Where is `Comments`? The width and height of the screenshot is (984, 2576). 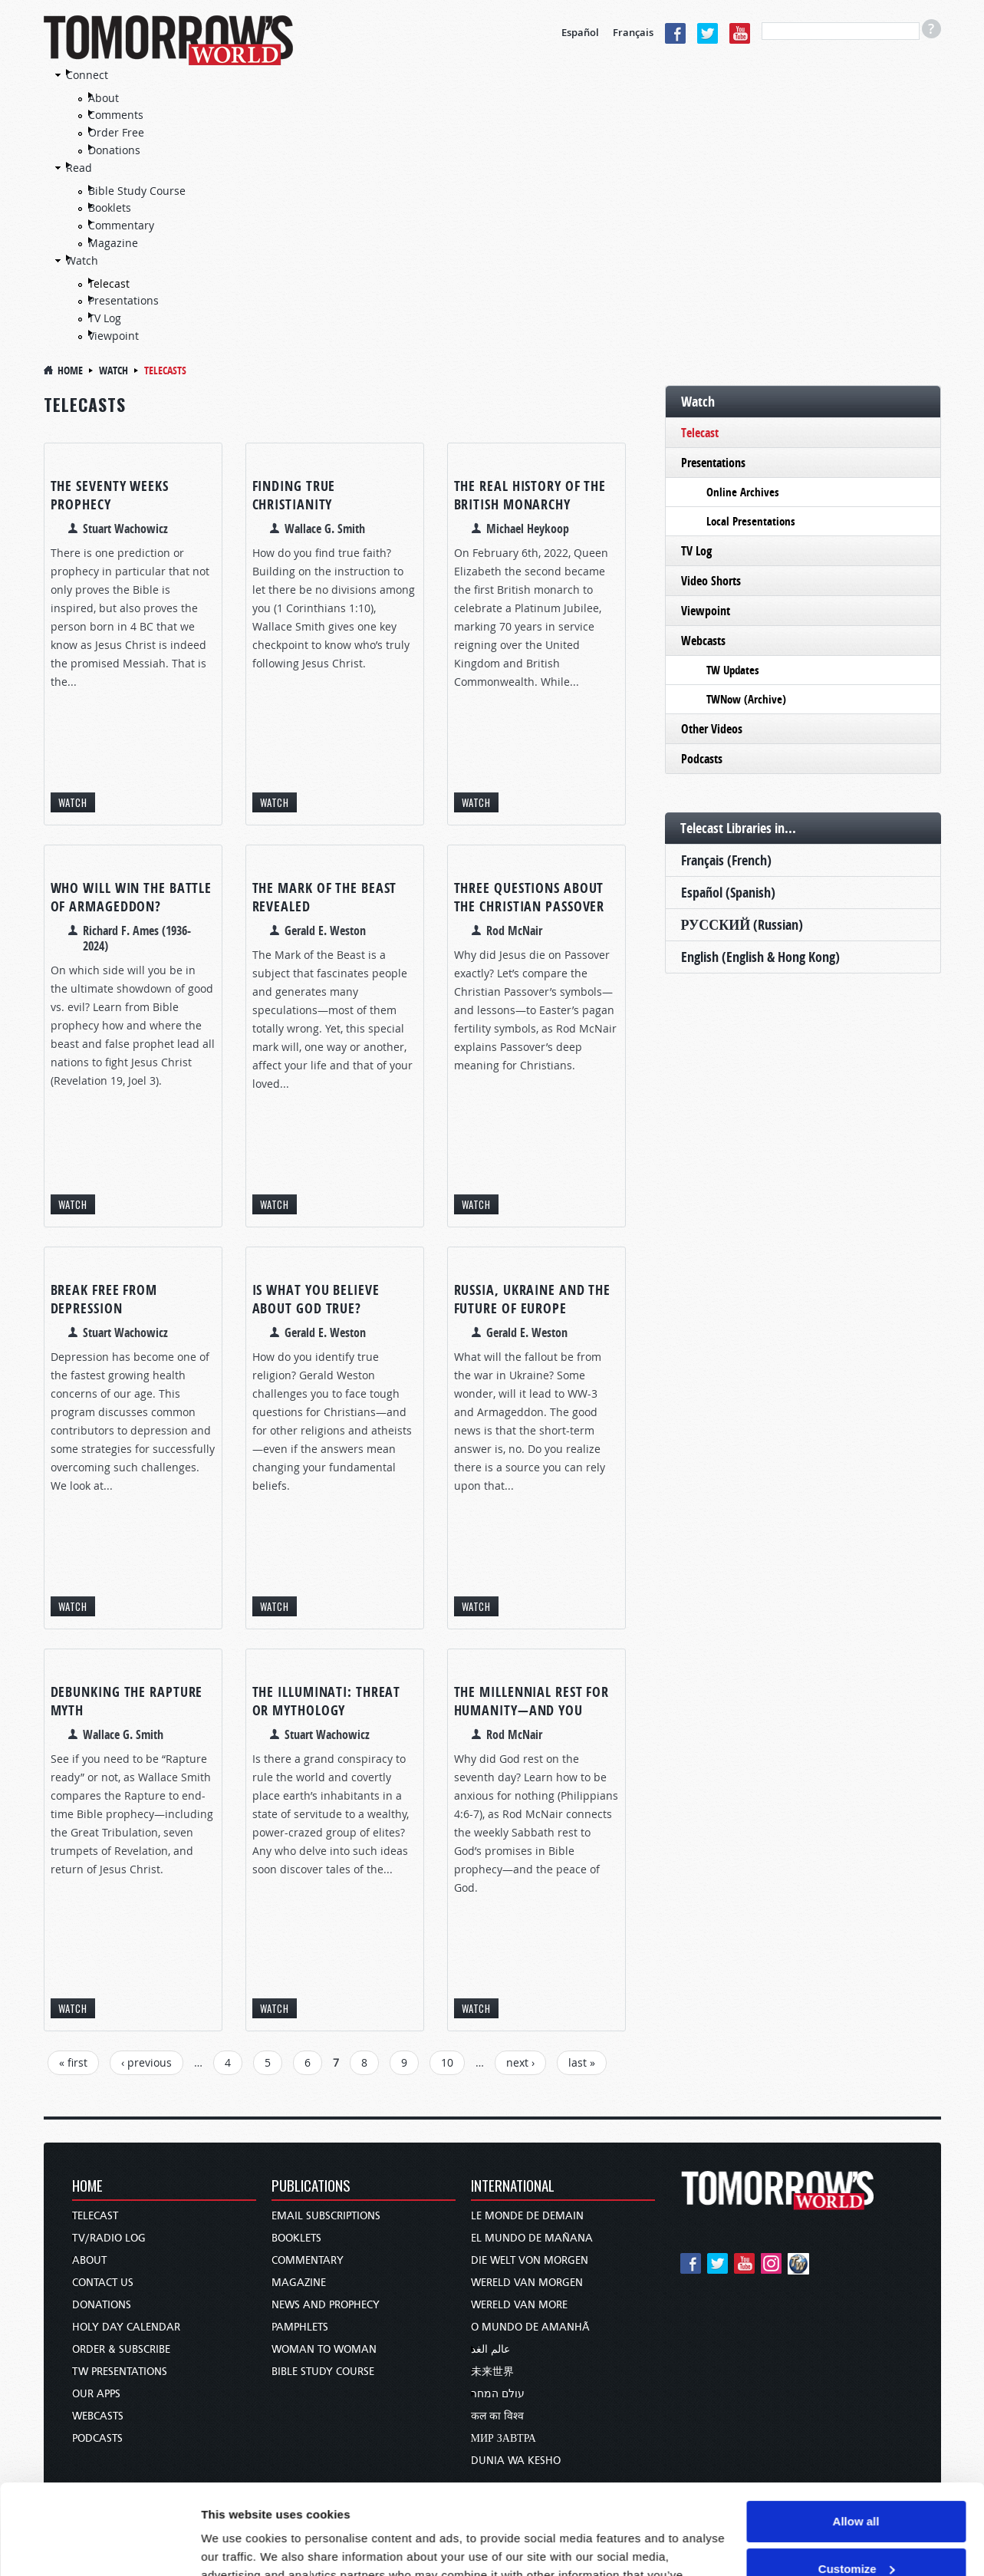
Comments is located at coordinates (115, 114).